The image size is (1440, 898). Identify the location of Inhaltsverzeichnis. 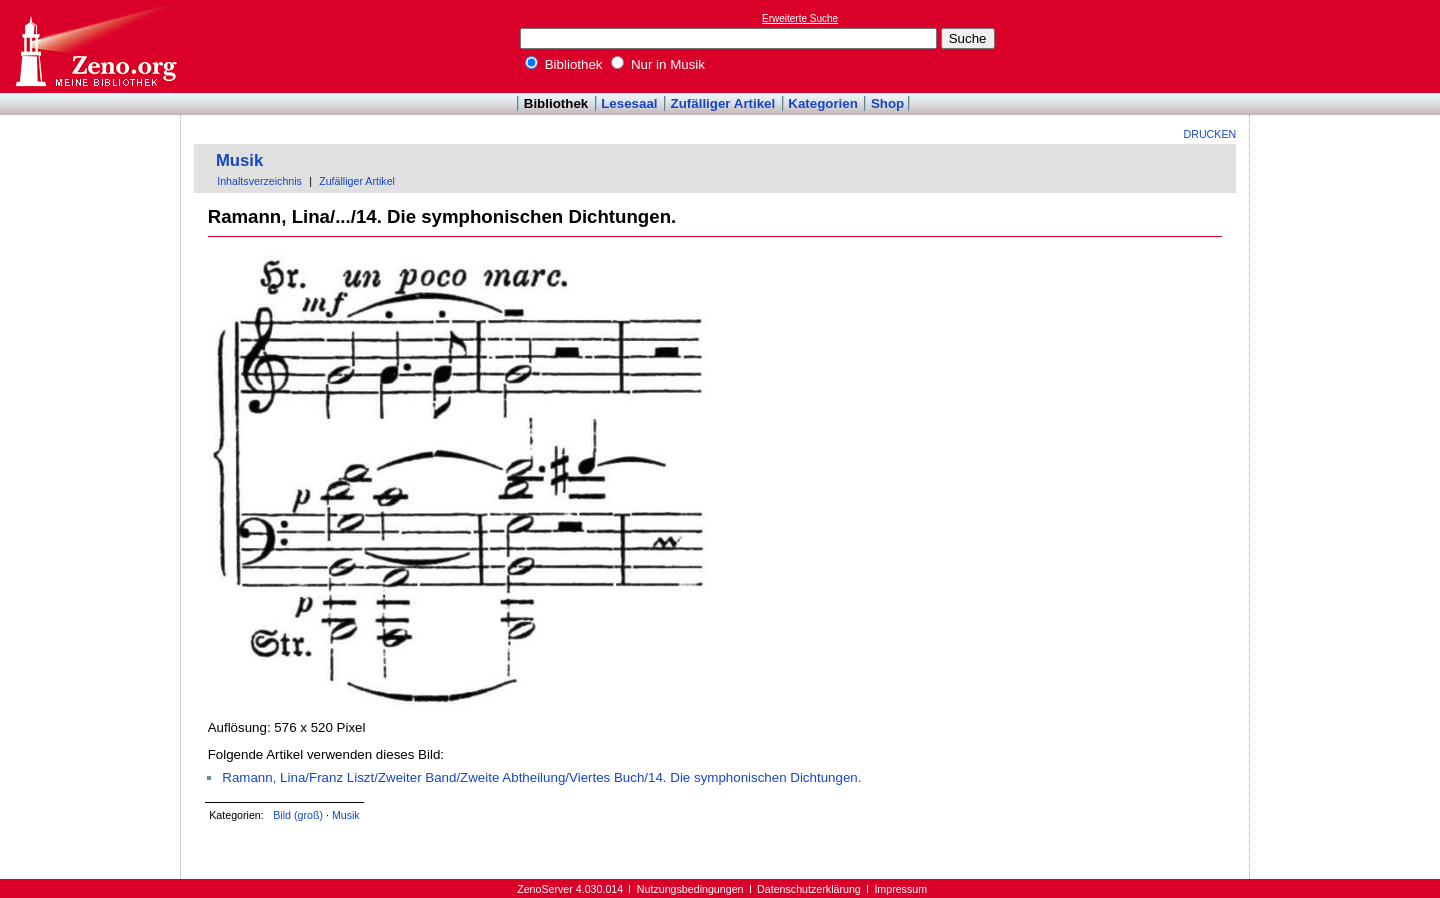
(259, 181).